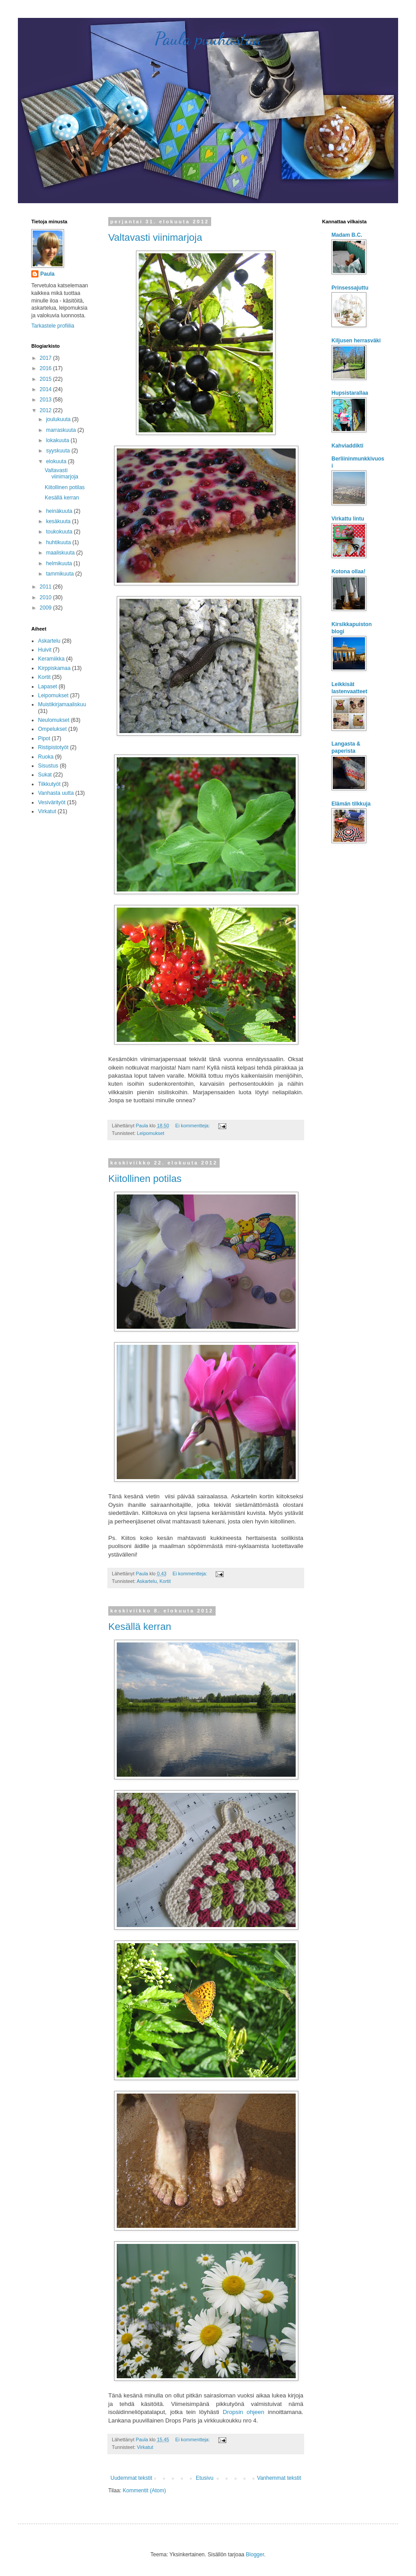 The width and height of the screenshot is (416, 2576). I want to click on 2017, so click(46, 358).